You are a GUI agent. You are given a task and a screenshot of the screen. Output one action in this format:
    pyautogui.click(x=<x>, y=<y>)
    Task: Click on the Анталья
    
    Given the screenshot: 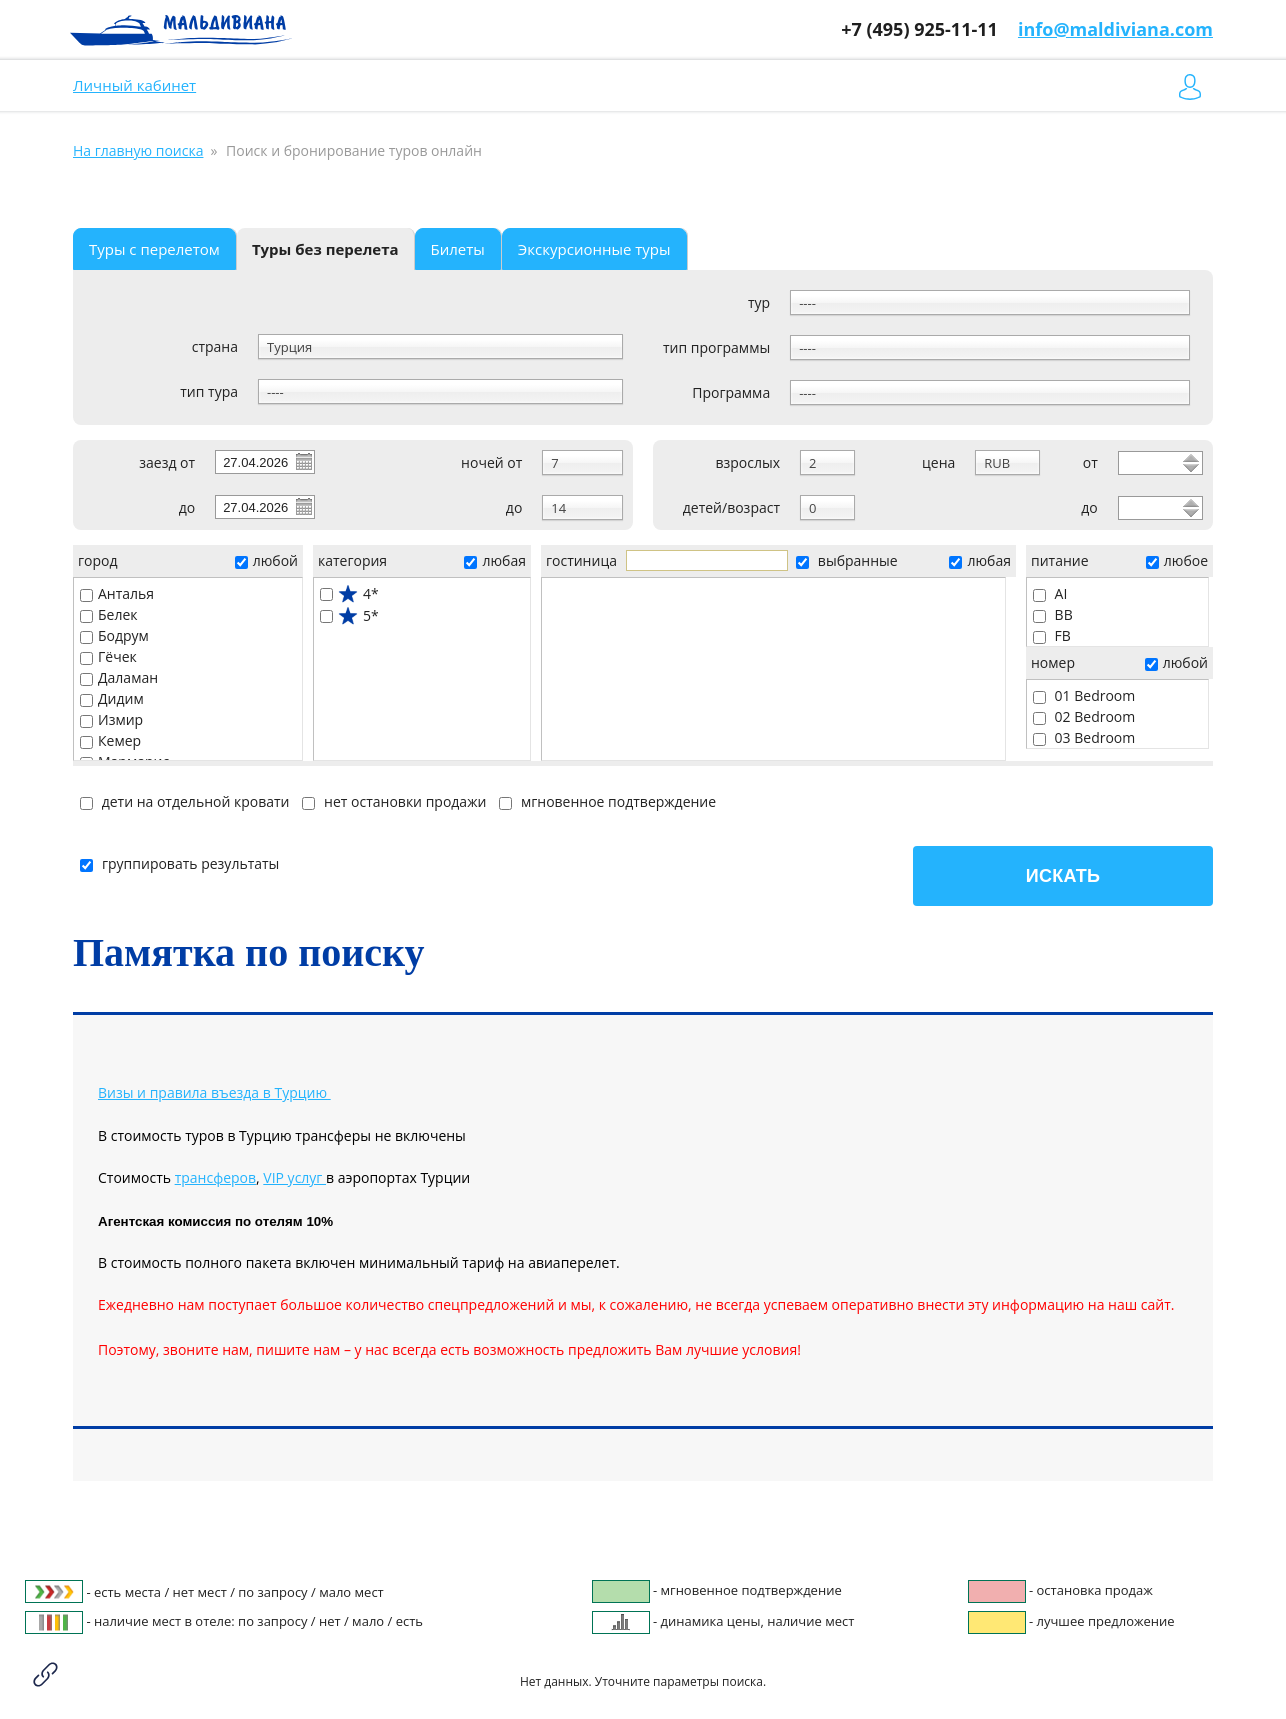 What is the action you would take?
    pyautogui.click(x=117, y=593)
    